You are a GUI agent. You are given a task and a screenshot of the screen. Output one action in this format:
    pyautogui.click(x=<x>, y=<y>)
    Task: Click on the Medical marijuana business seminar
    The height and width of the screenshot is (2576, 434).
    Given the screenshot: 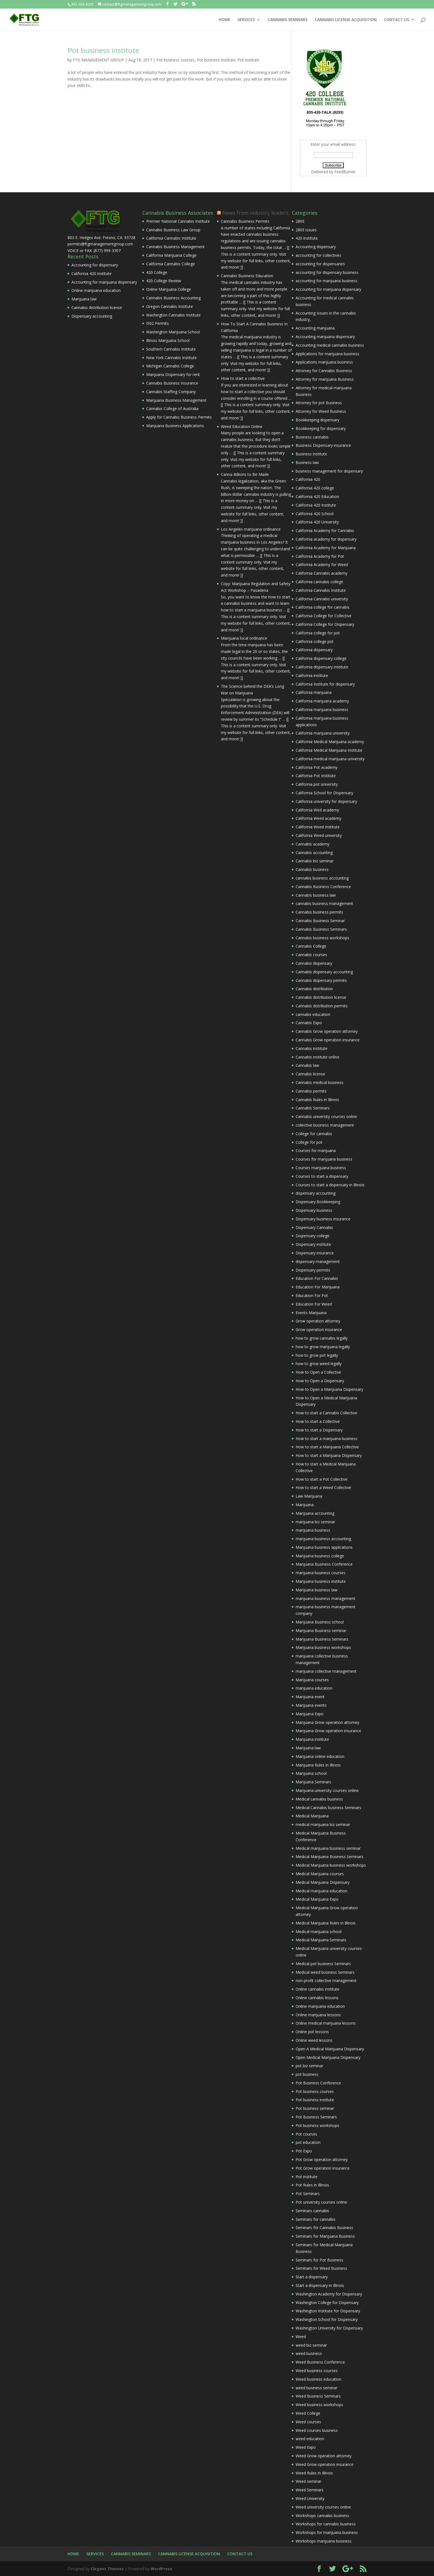 What is the action you would take?
    pyautogui.click(x=328, y=1848)
    